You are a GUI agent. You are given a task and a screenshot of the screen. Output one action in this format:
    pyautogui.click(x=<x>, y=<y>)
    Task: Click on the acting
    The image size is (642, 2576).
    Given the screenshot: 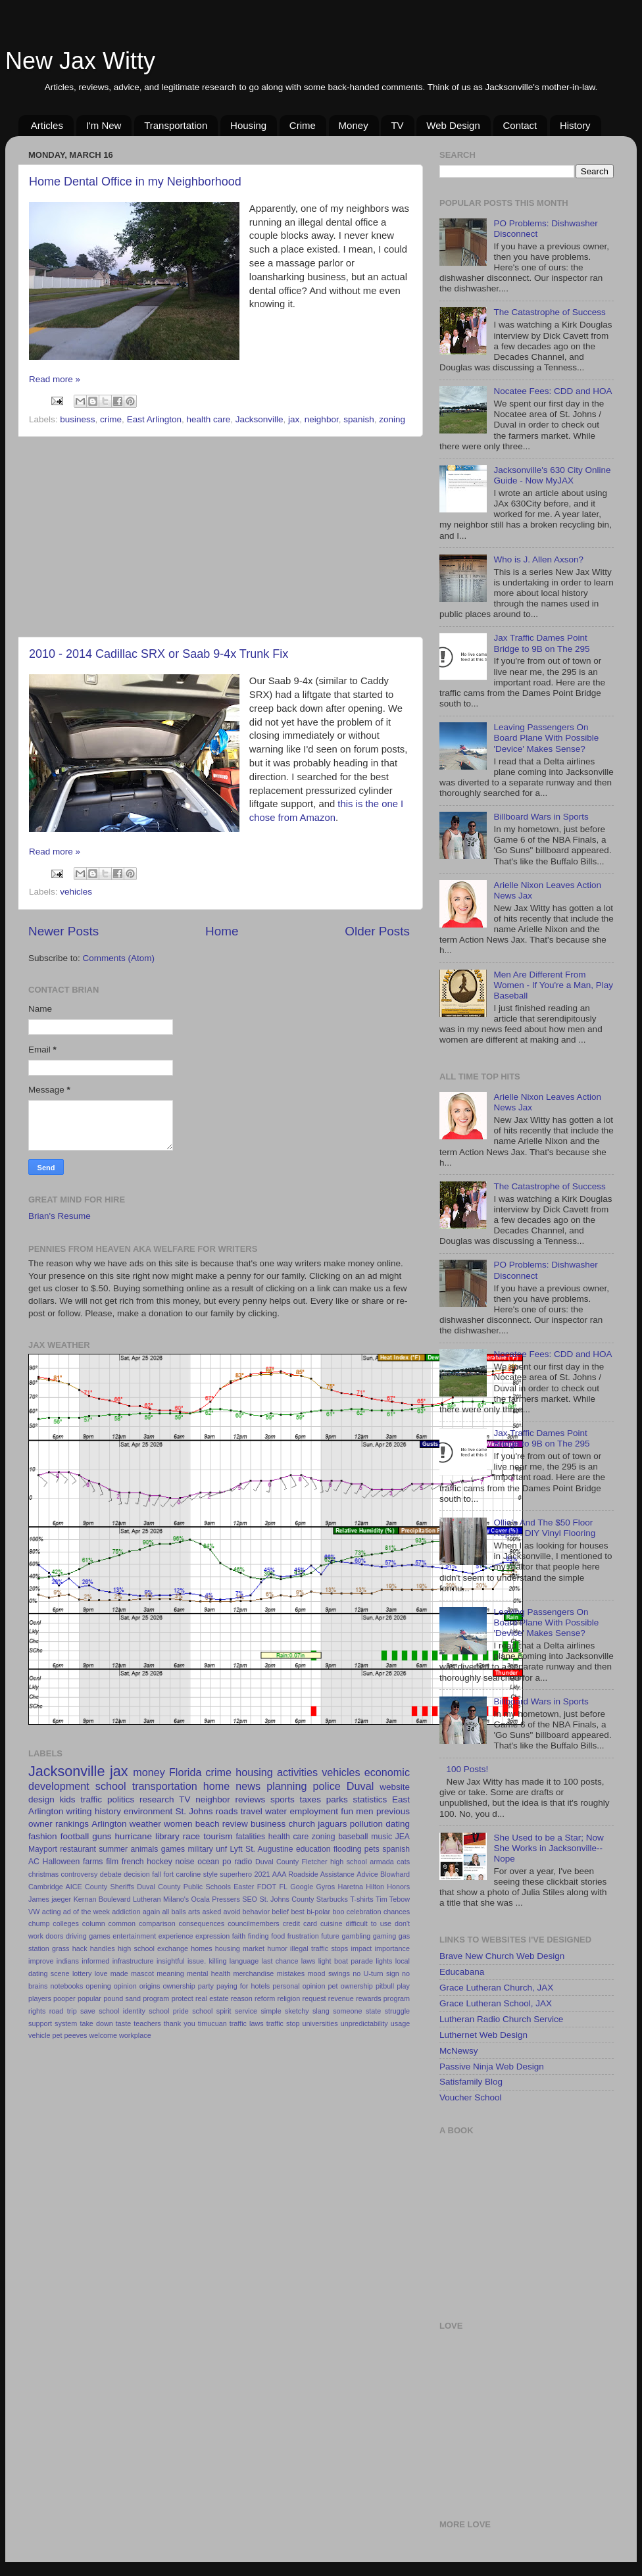 What is the action you would take?
    pyautogui.click(x=51, y=1912)
    